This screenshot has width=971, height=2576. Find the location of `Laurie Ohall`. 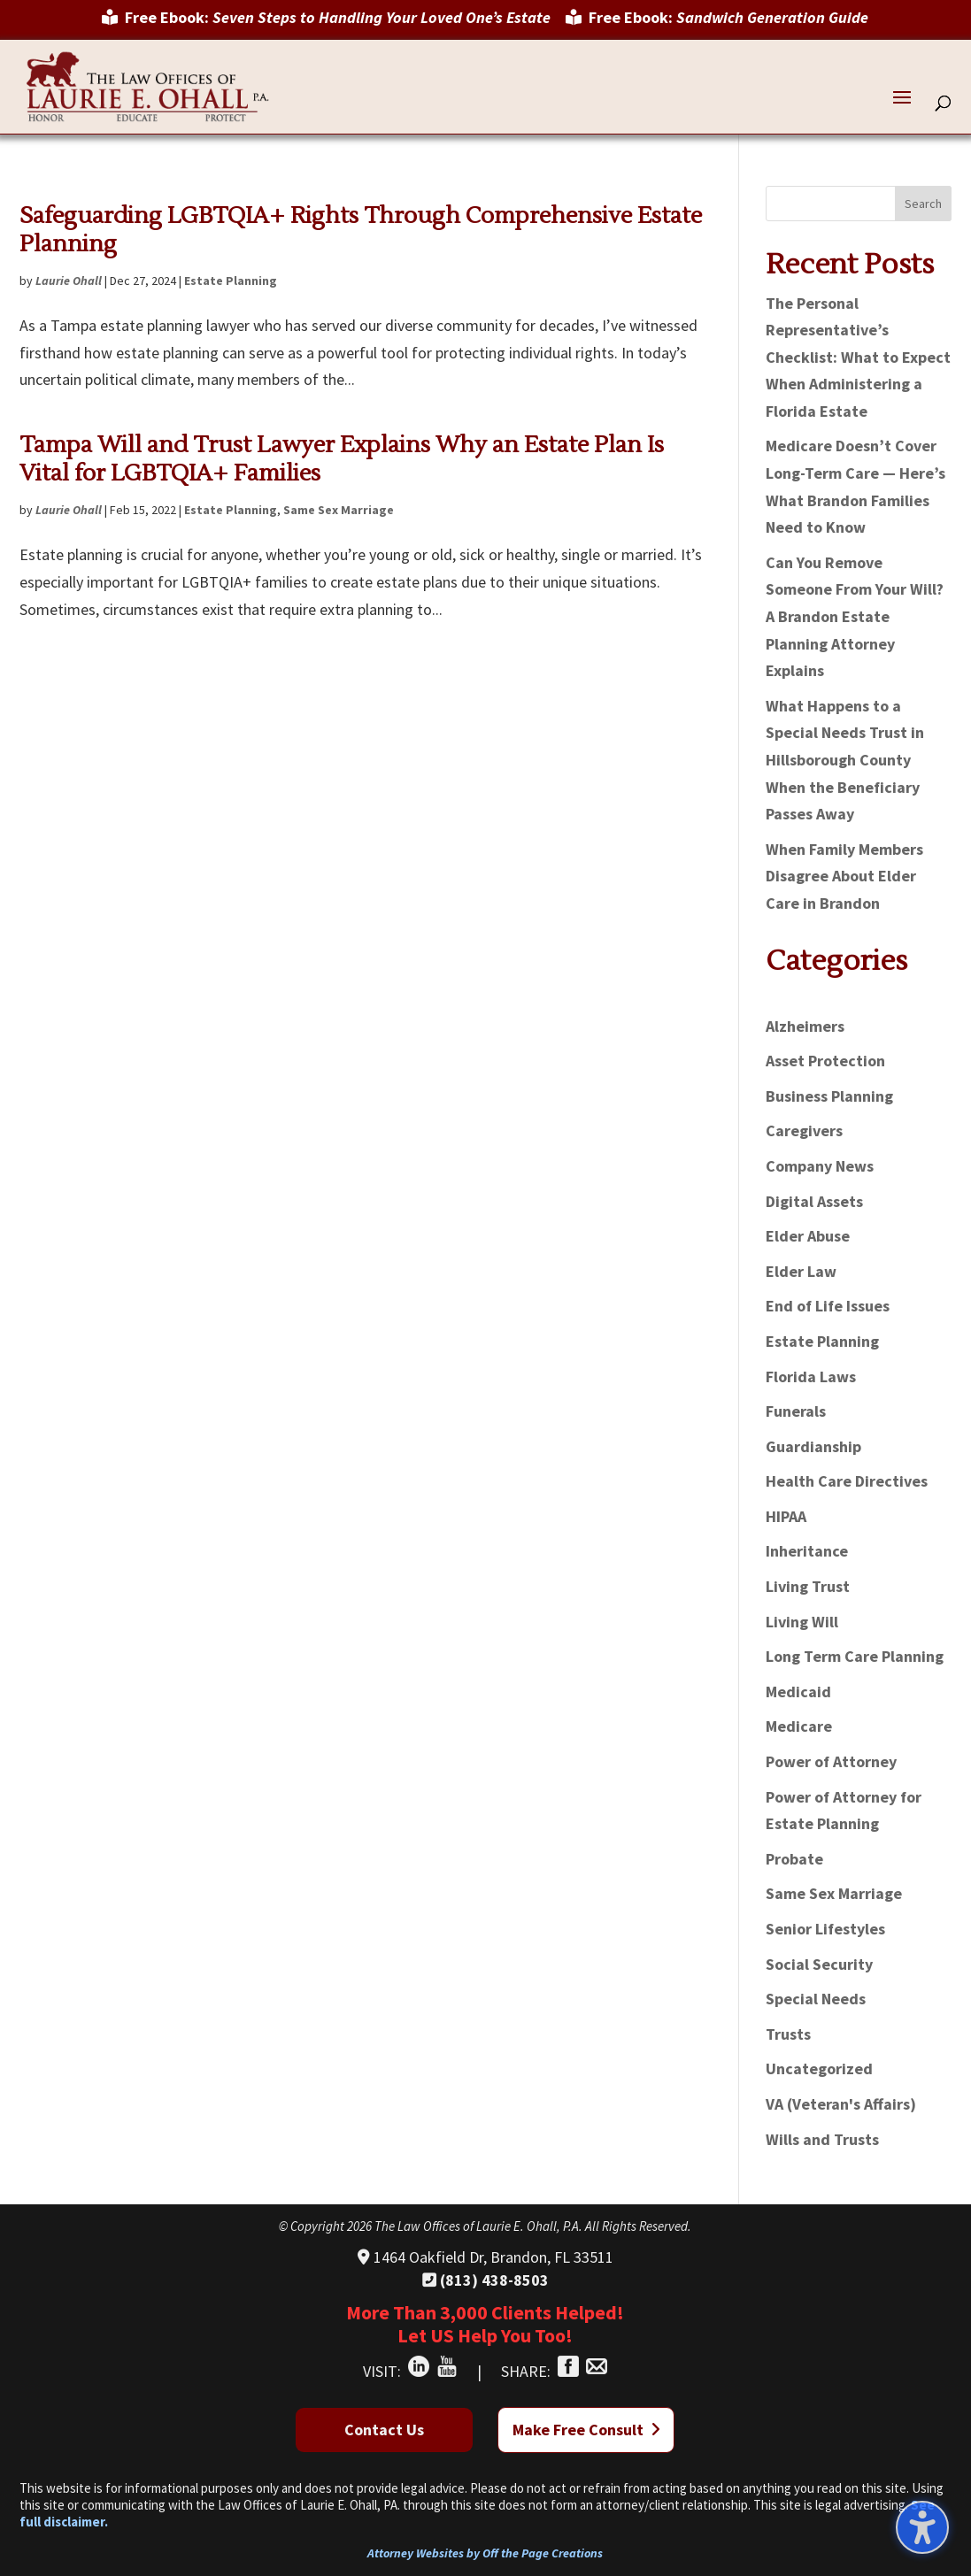

Laurie Ohall is located at coordinates (68, 280).